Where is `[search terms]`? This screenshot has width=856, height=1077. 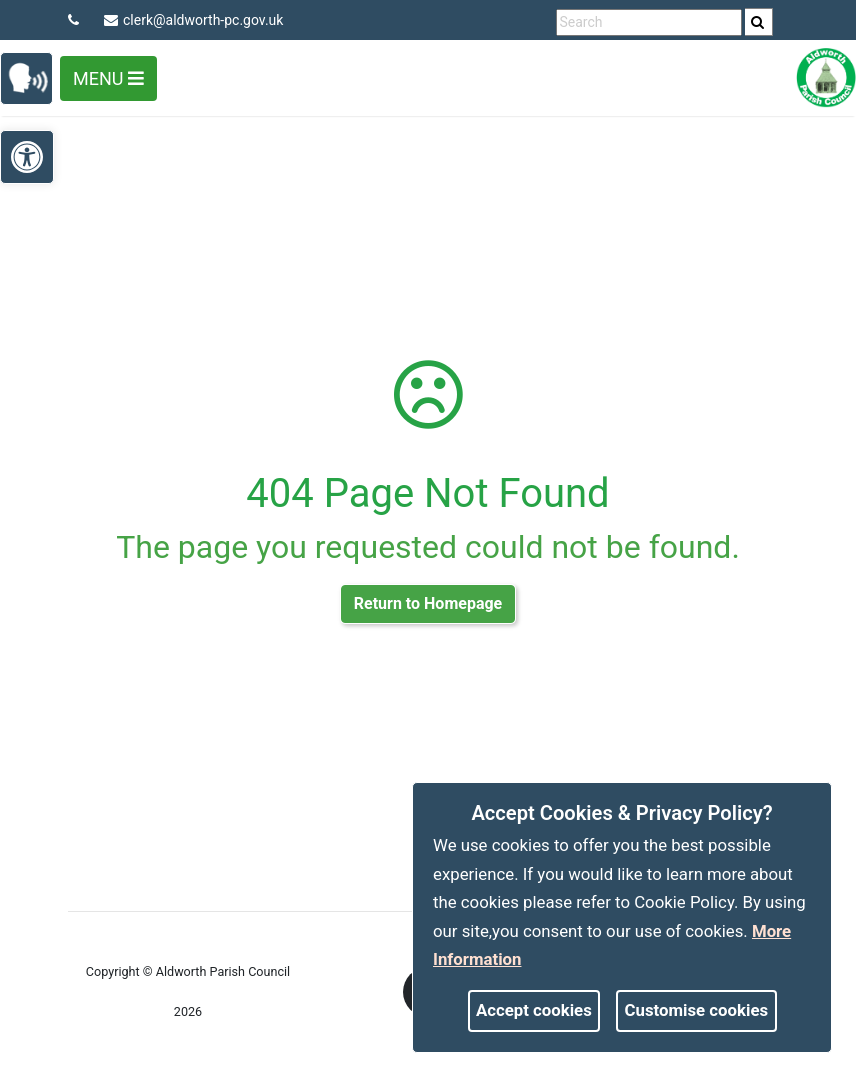
[search terms] is located at coordinates (649, 22).